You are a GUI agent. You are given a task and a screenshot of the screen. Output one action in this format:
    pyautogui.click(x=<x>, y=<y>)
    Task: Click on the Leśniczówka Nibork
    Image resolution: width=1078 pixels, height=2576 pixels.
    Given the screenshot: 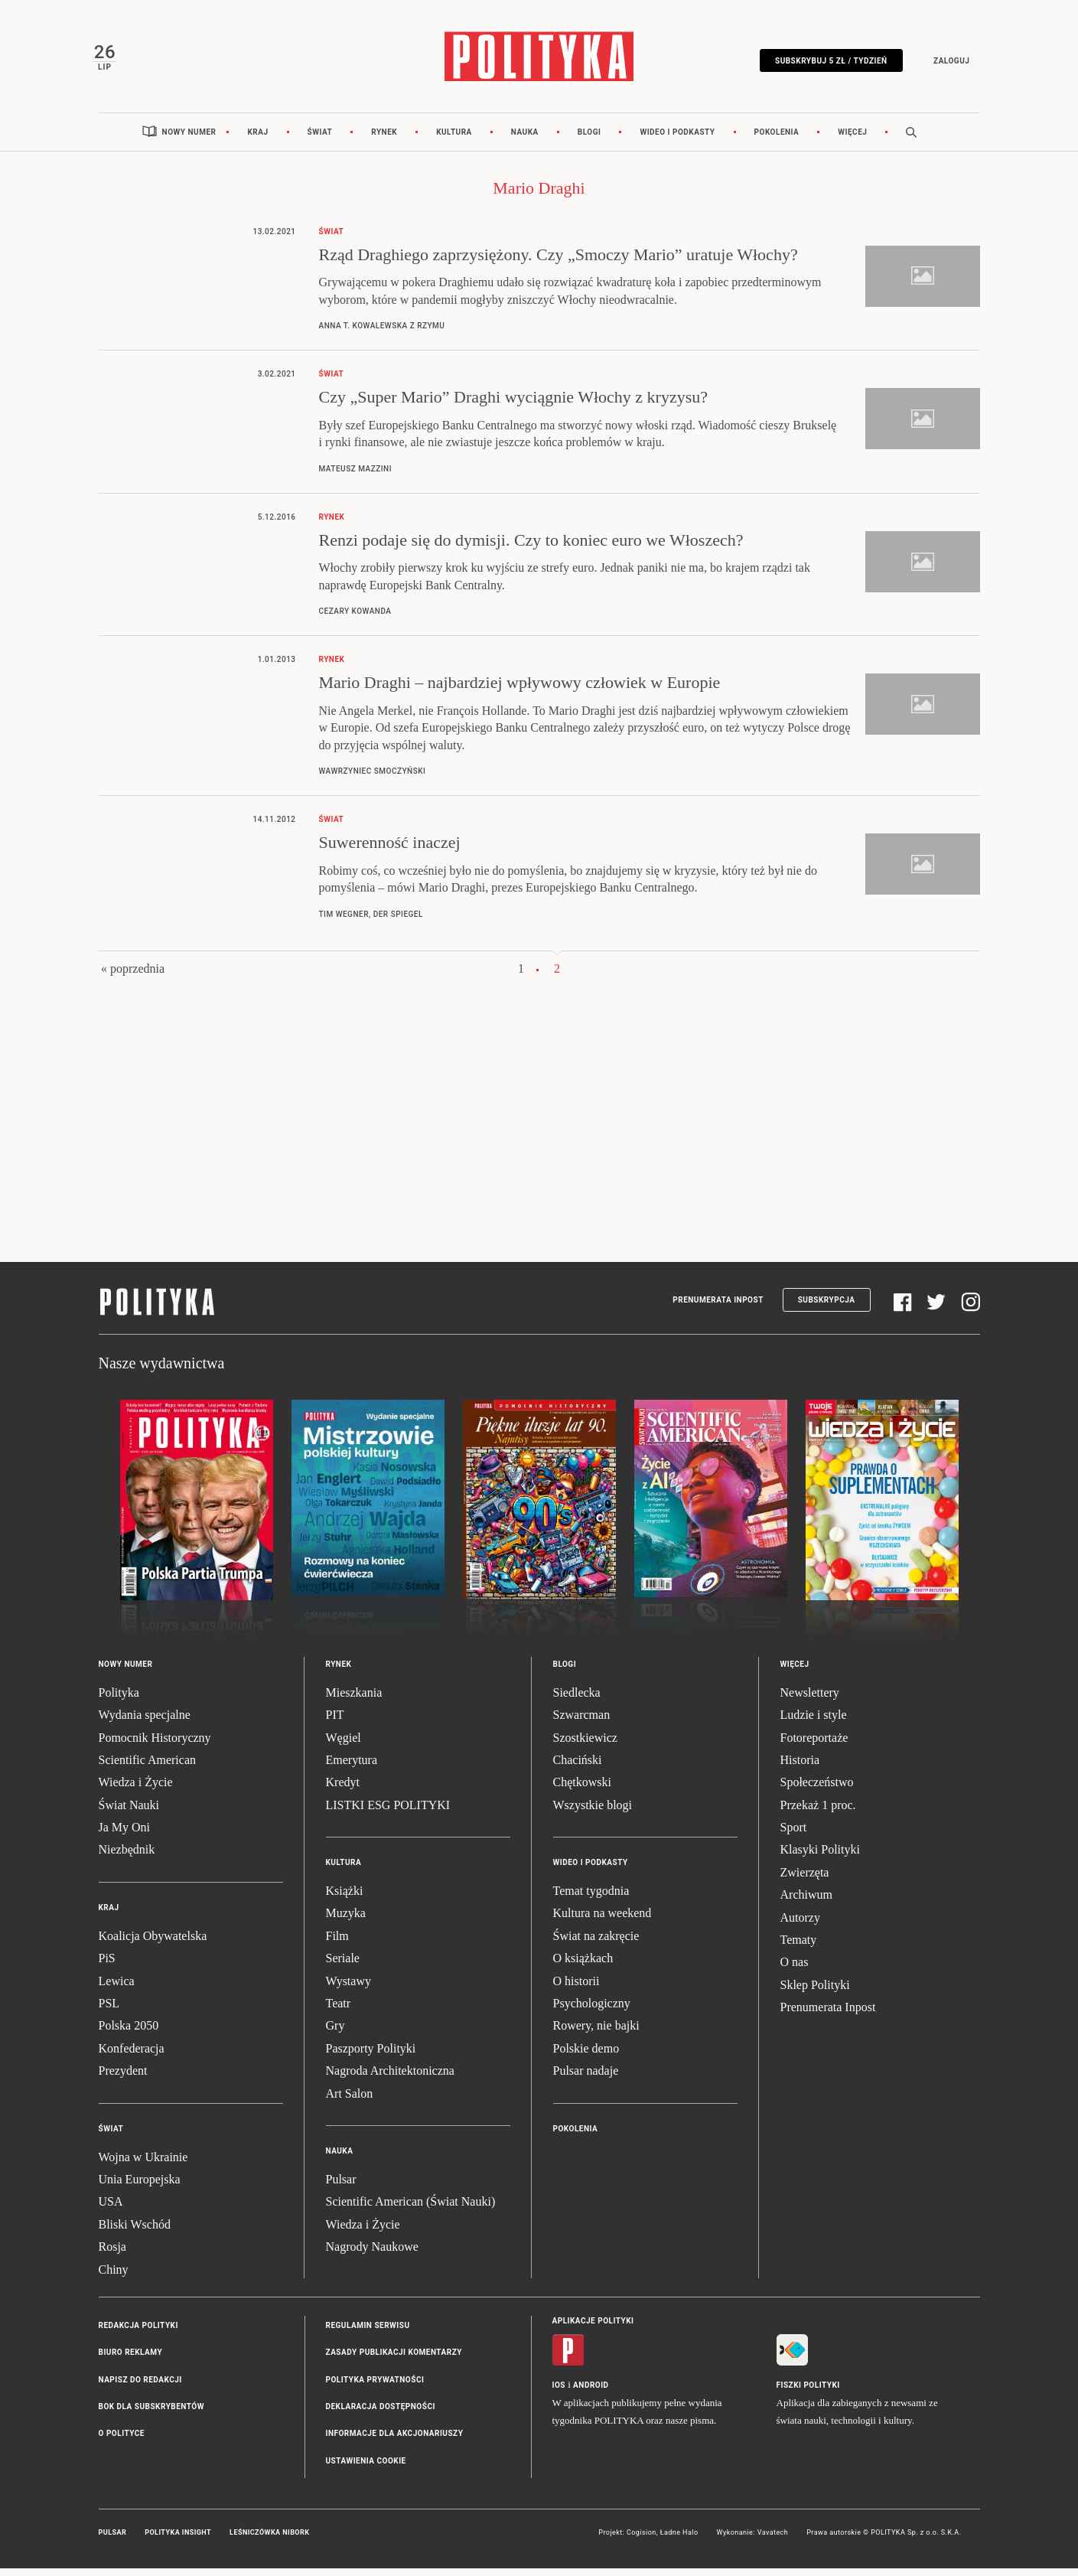 What is the action you would take?
    pyautogui.click(x=269, y=2541)
    